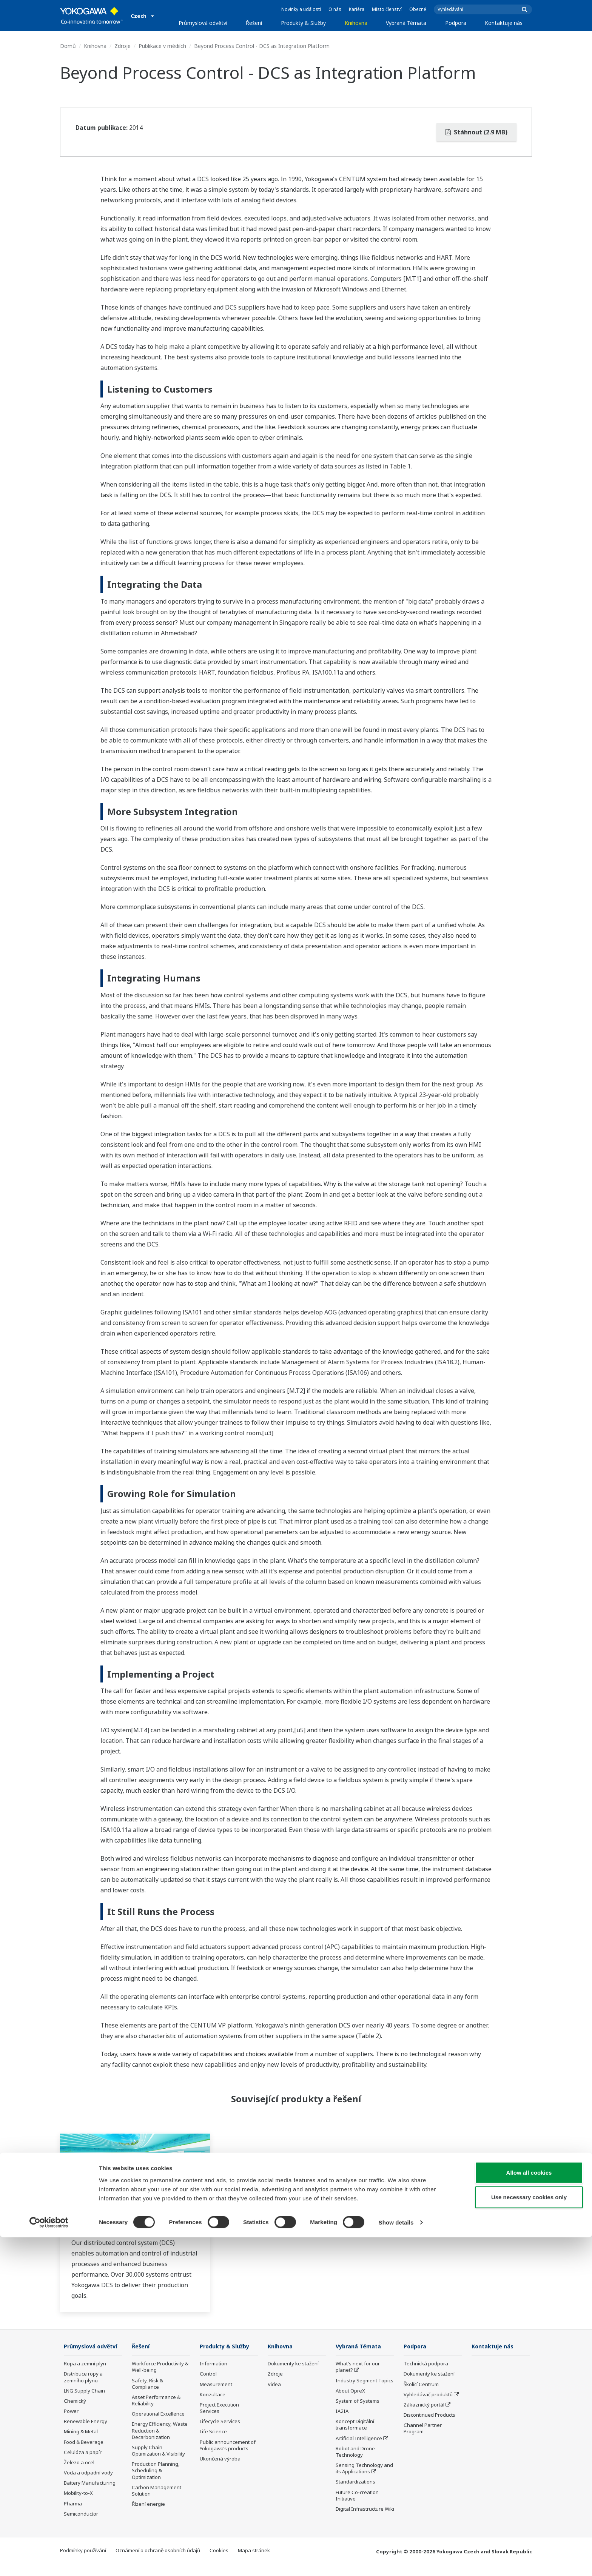 The height and width of the screenshot is (2576, 592). What do you see at coordinates (387, 9) in the screenshot?
I see `Místo členství` at bounding box center [387, 9].